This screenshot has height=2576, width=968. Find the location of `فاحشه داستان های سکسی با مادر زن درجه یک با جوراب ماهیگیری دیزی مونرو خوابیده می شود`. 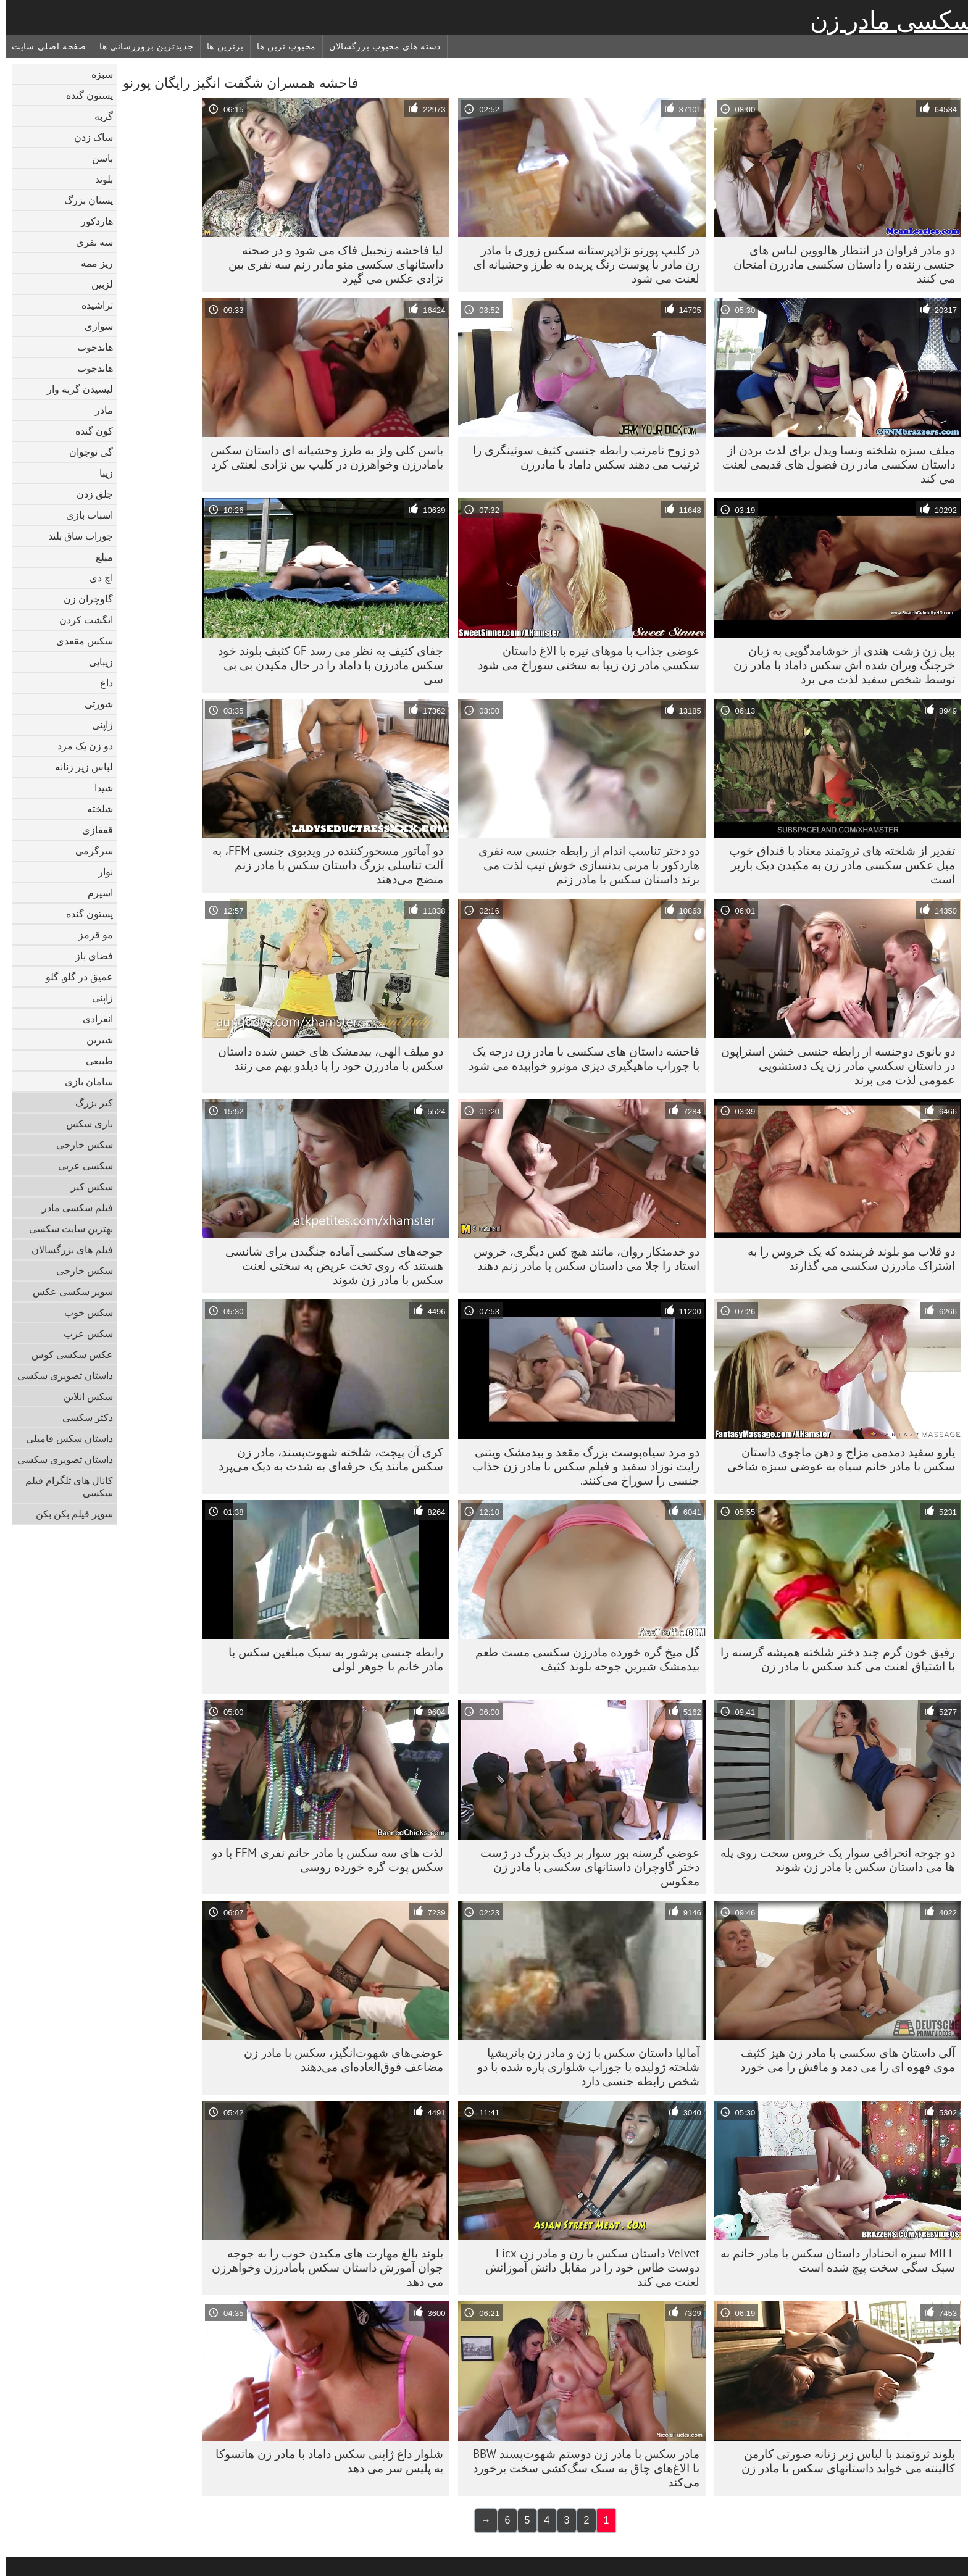

فاحشه داستان های سکسی با مادر زن درجه یک با جوراب ماهیگیری دیزی مونرو خوابیده می شود is located at coordinates (578, 1058).